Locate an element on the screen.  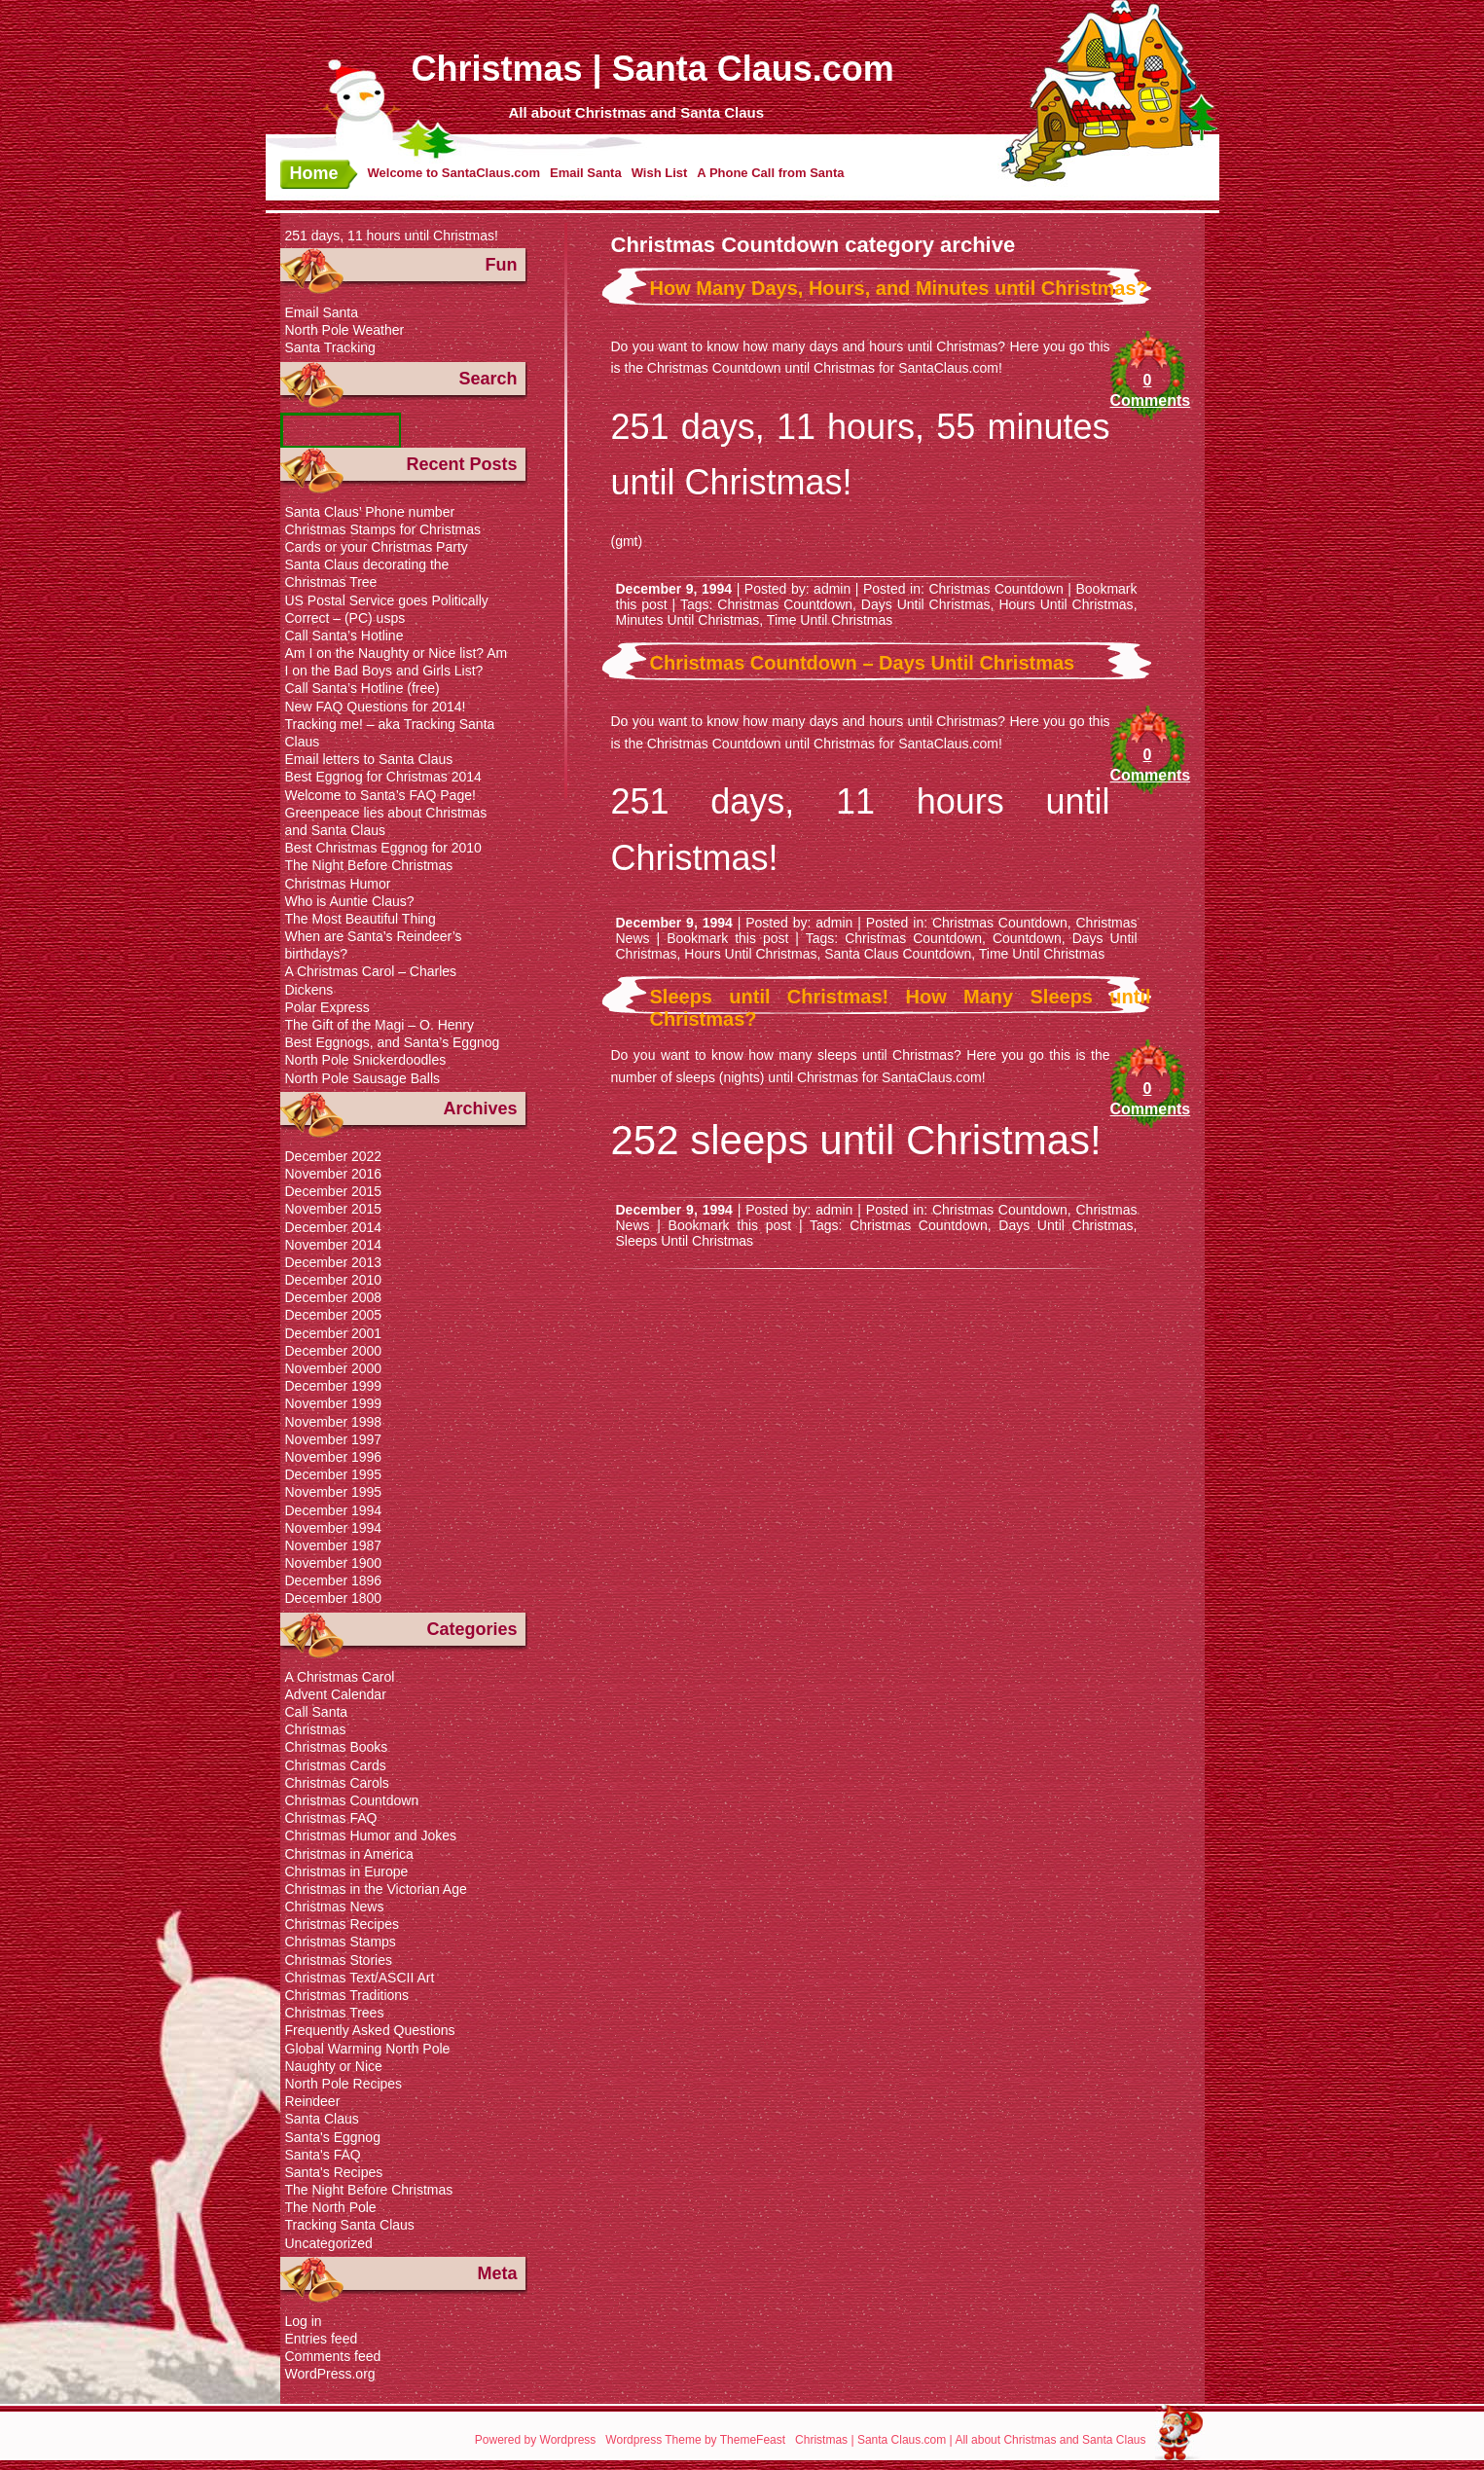
November 1997 is located at coordinates (333, 1439).